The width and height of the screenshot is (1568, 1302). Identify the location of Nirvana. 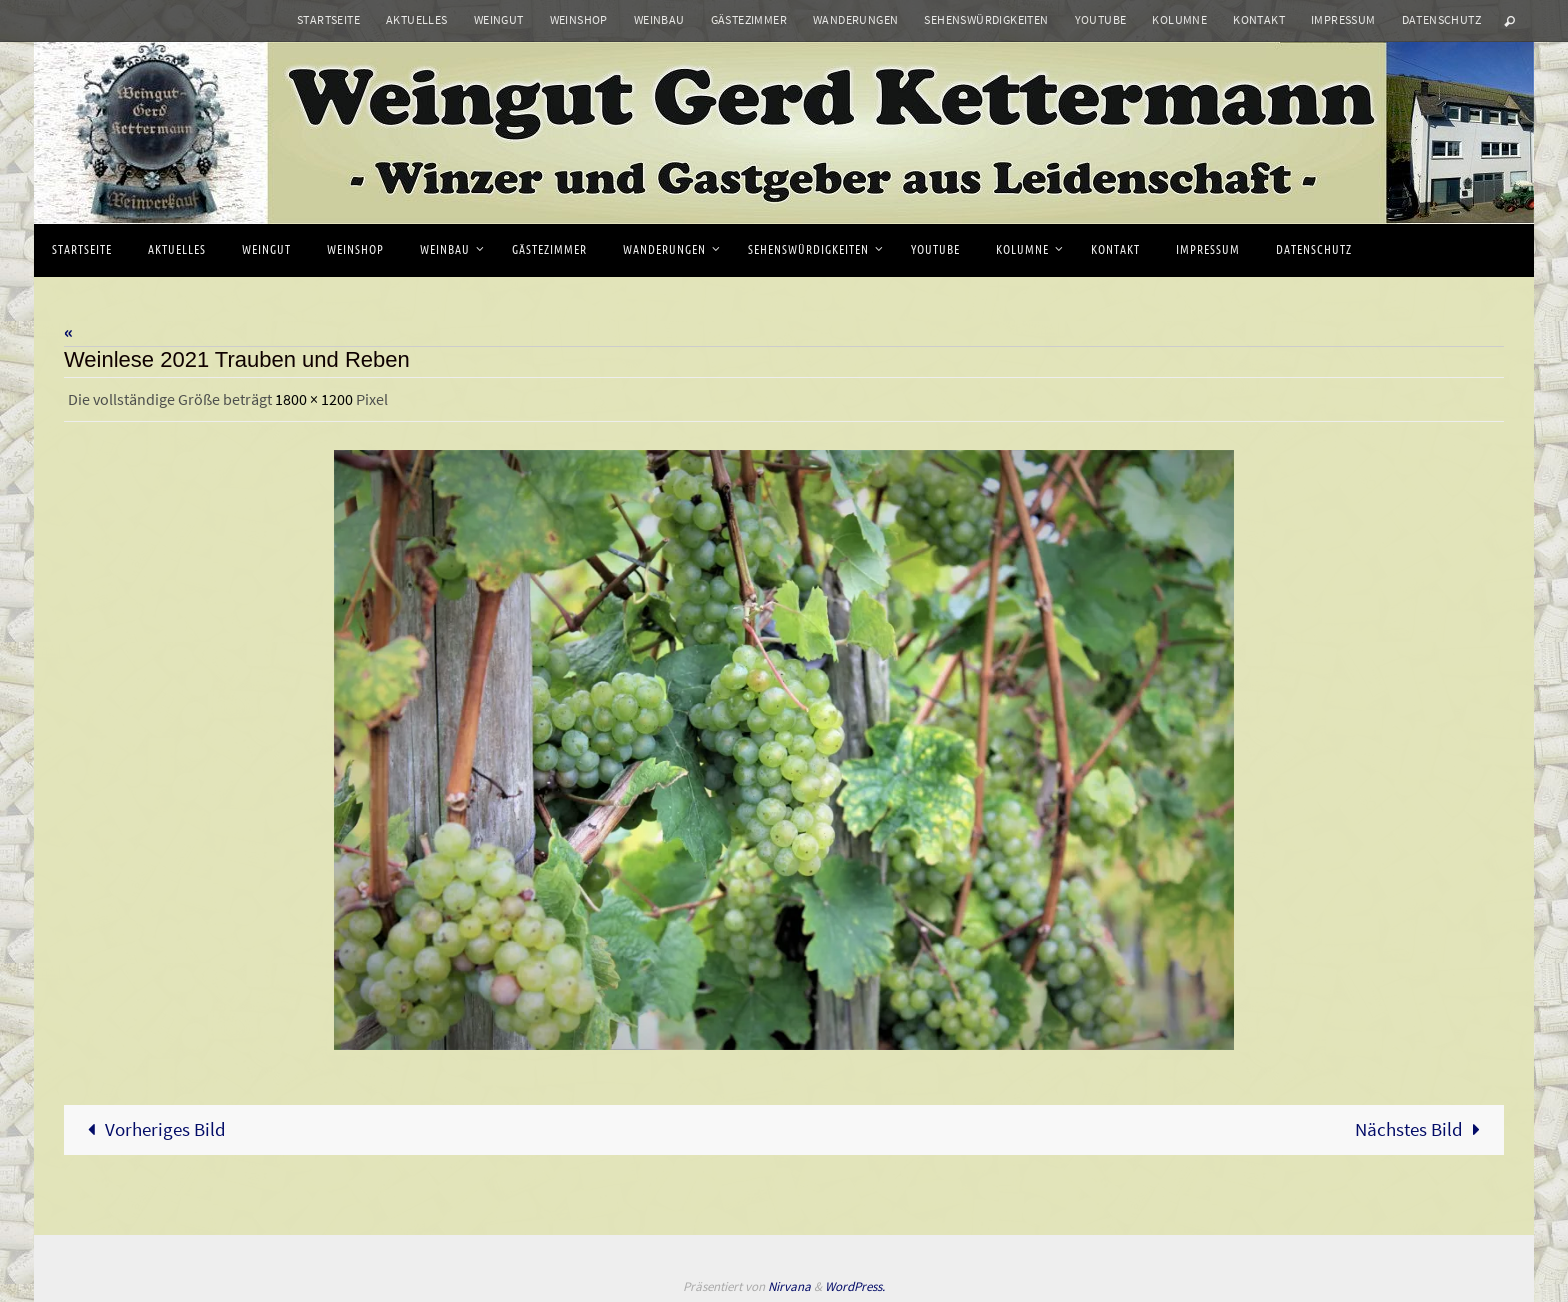
(789, 1285).